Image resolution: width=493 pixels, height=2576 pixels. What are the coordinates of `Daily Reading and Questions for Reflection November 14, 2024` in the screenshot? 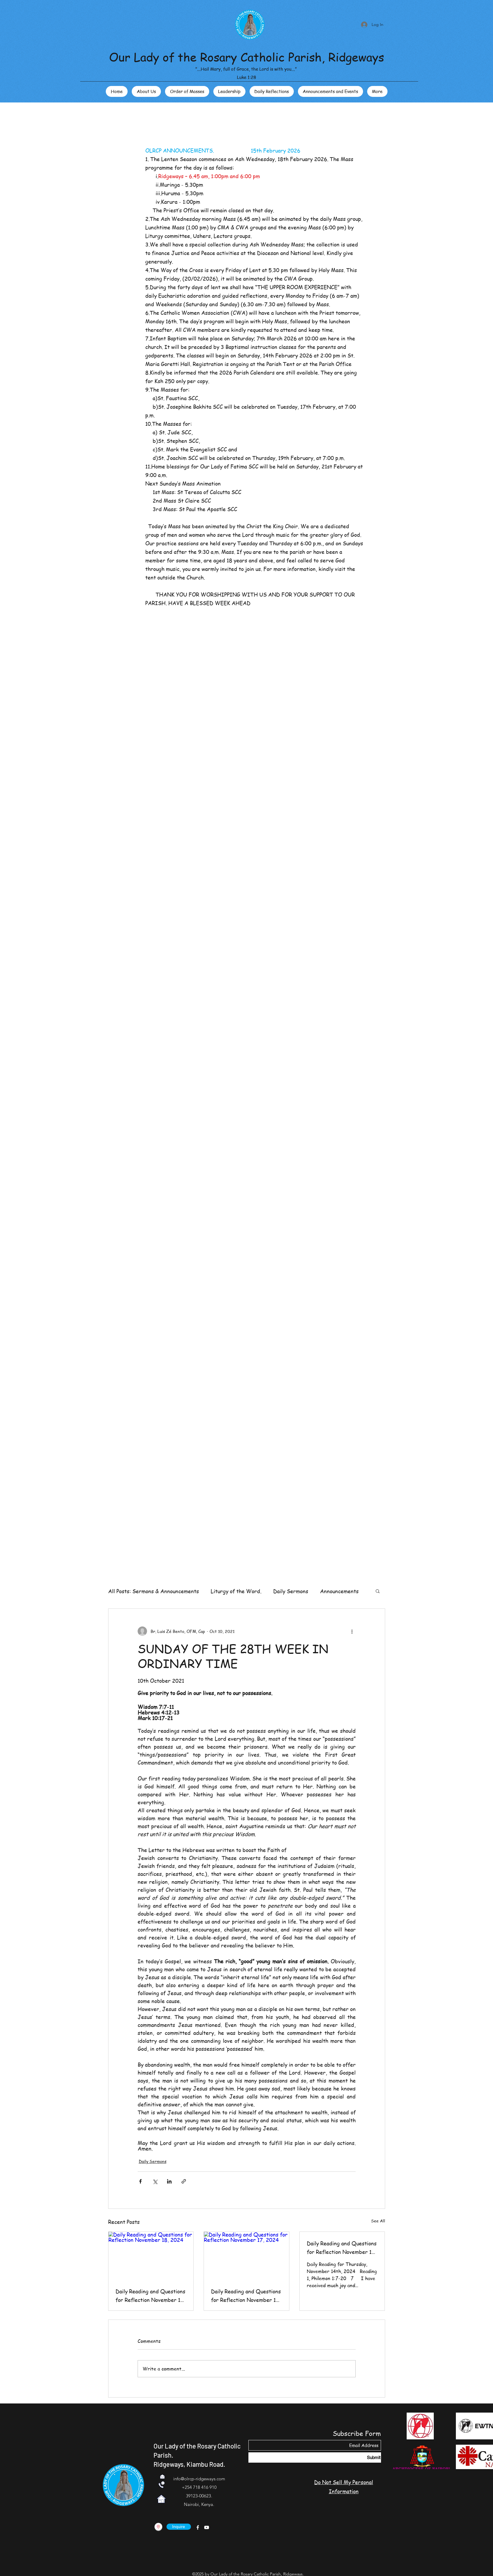 It's located at (342, 2247).